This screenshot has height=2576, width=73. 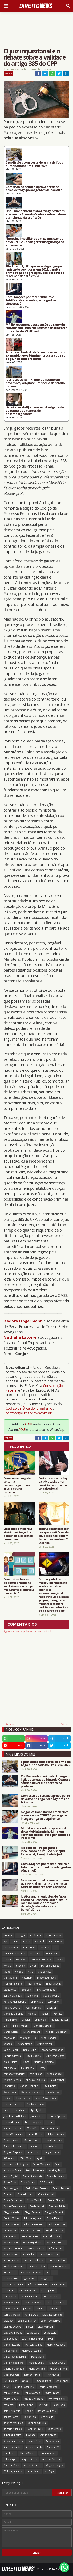 What do you see at coordinates (10, 1989) in the screenshot?
I see `Leandro Lo` at bounding box center [10, 1989].